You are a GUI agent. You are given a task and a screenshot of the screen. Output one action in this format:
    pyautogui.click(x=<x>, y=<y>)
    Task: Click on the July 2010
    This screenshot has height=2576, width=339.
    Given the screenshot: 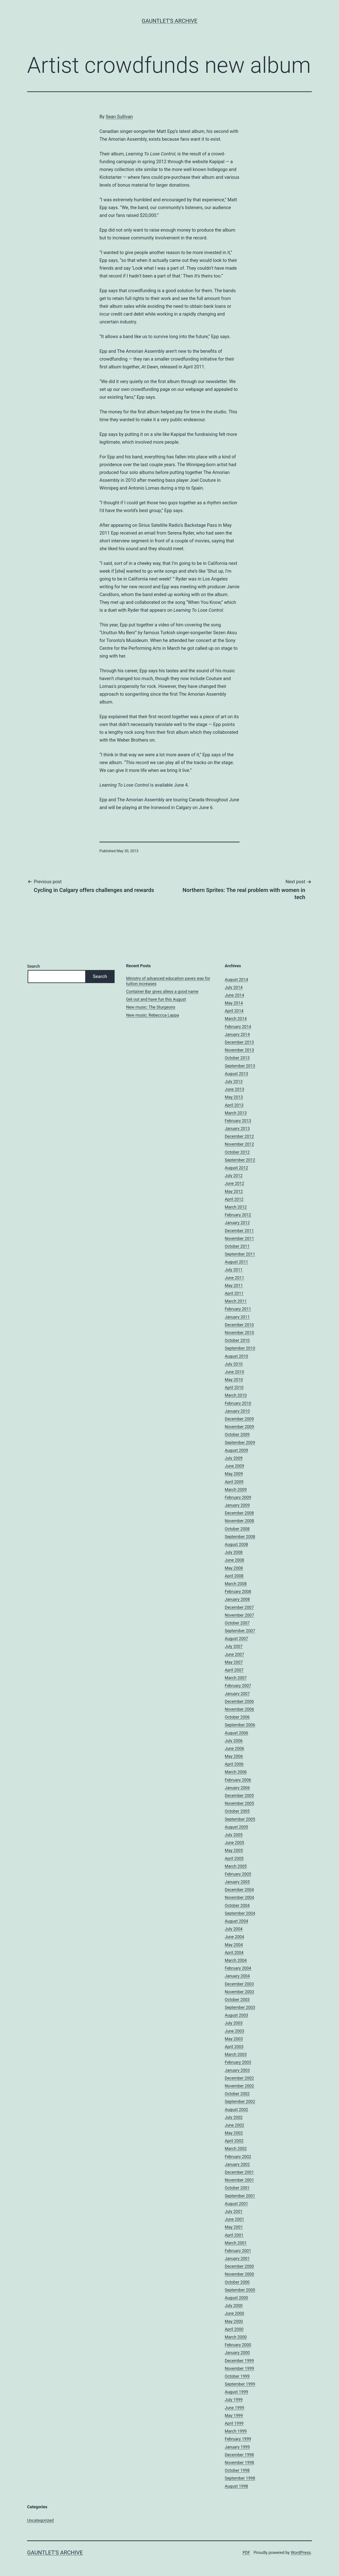 What is the action you would take?
    pyautogui.click(x=234, y=1364)
    